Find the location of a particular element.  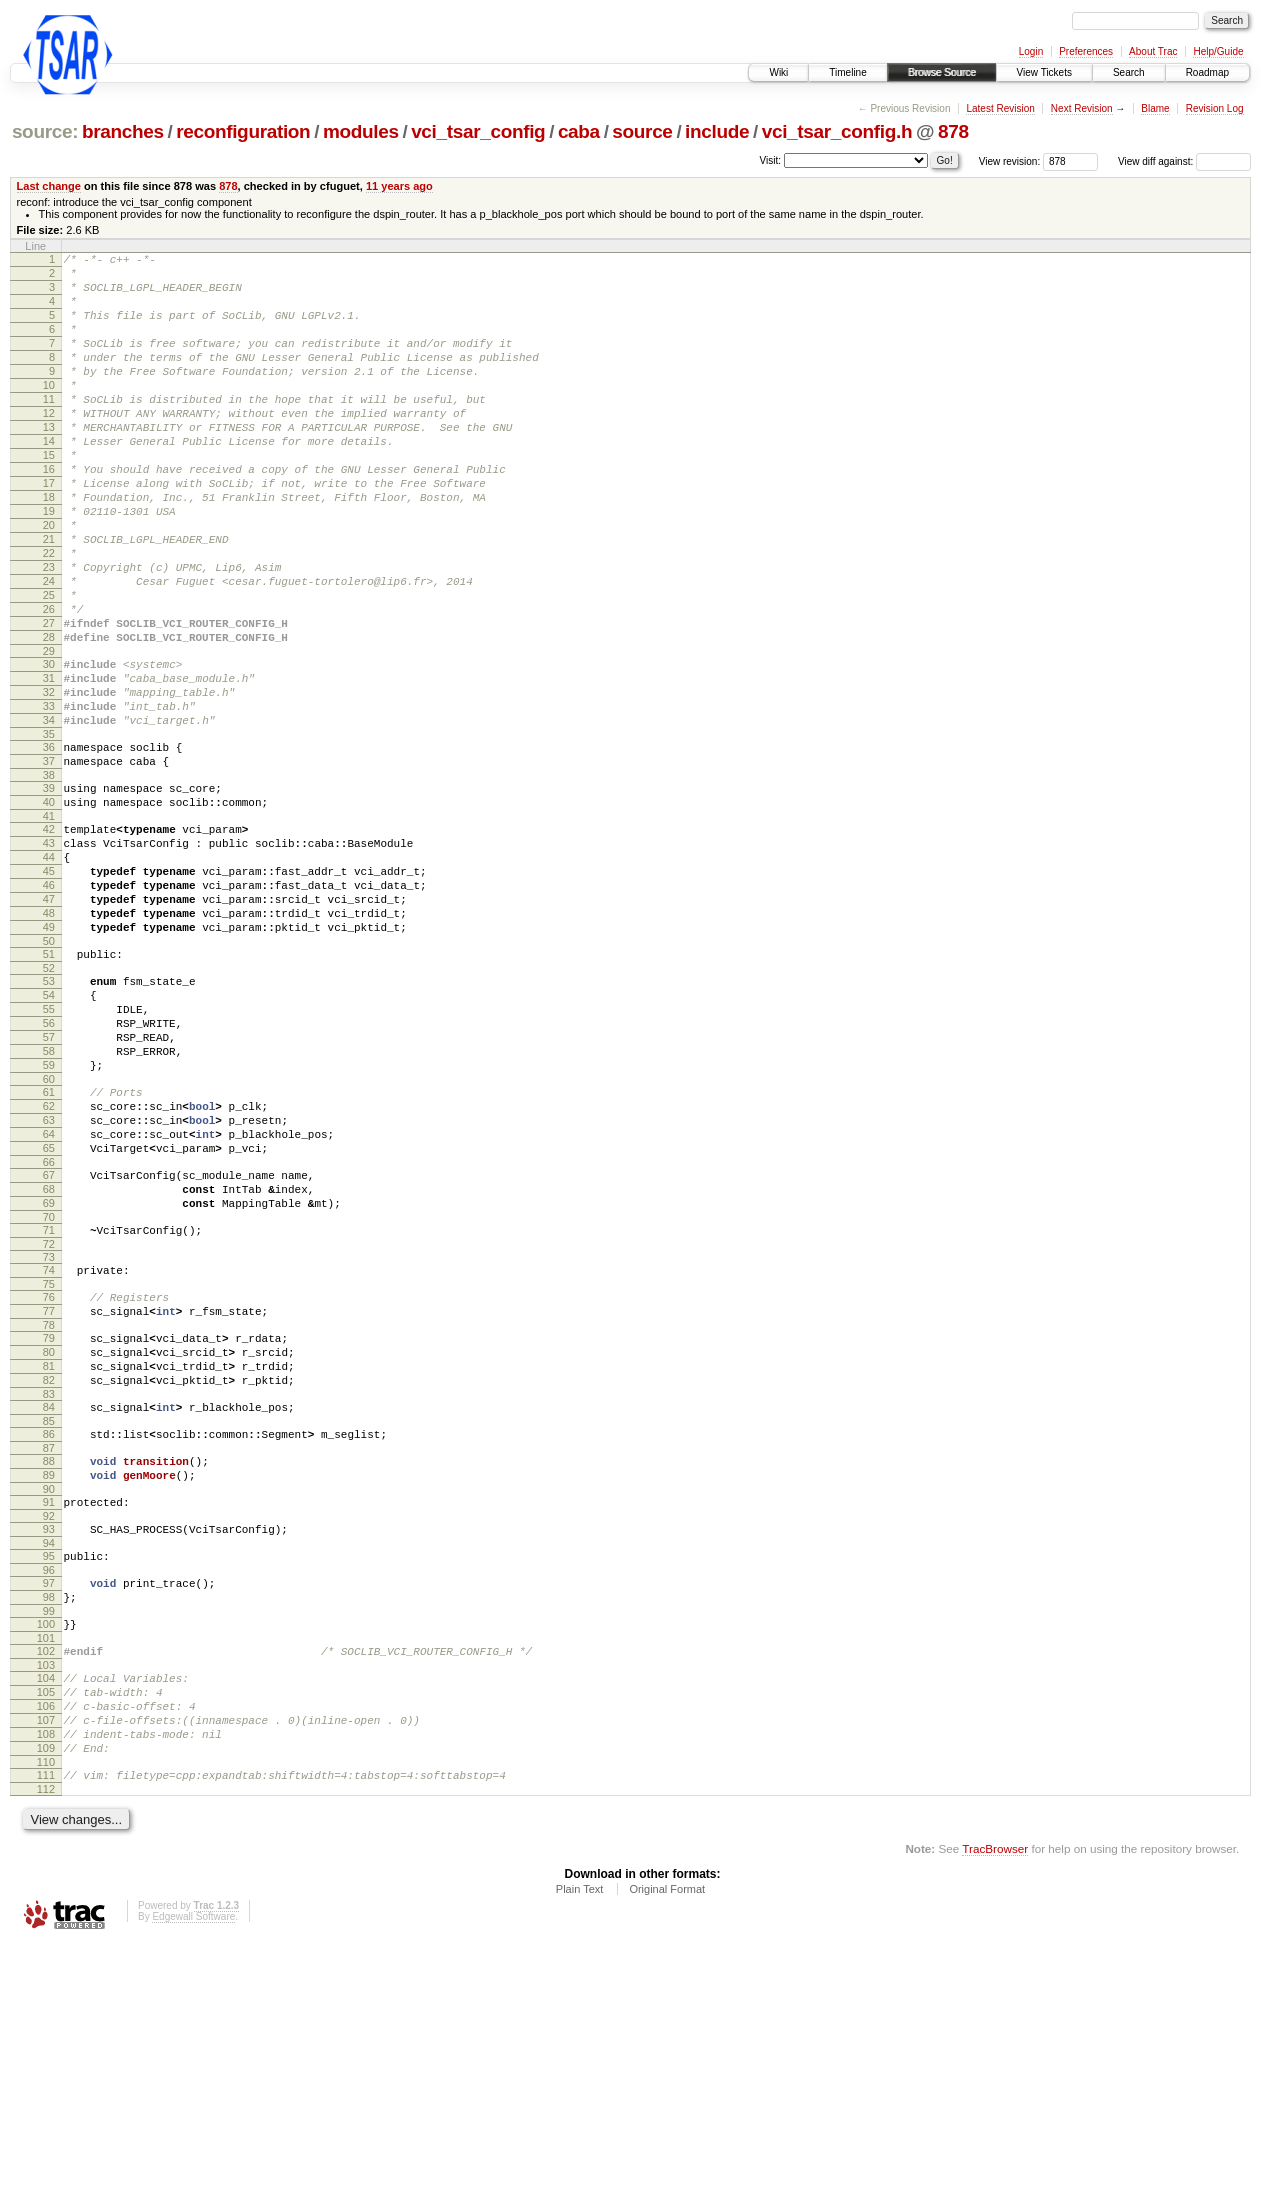

97 is located at coordinates (49, 1811).